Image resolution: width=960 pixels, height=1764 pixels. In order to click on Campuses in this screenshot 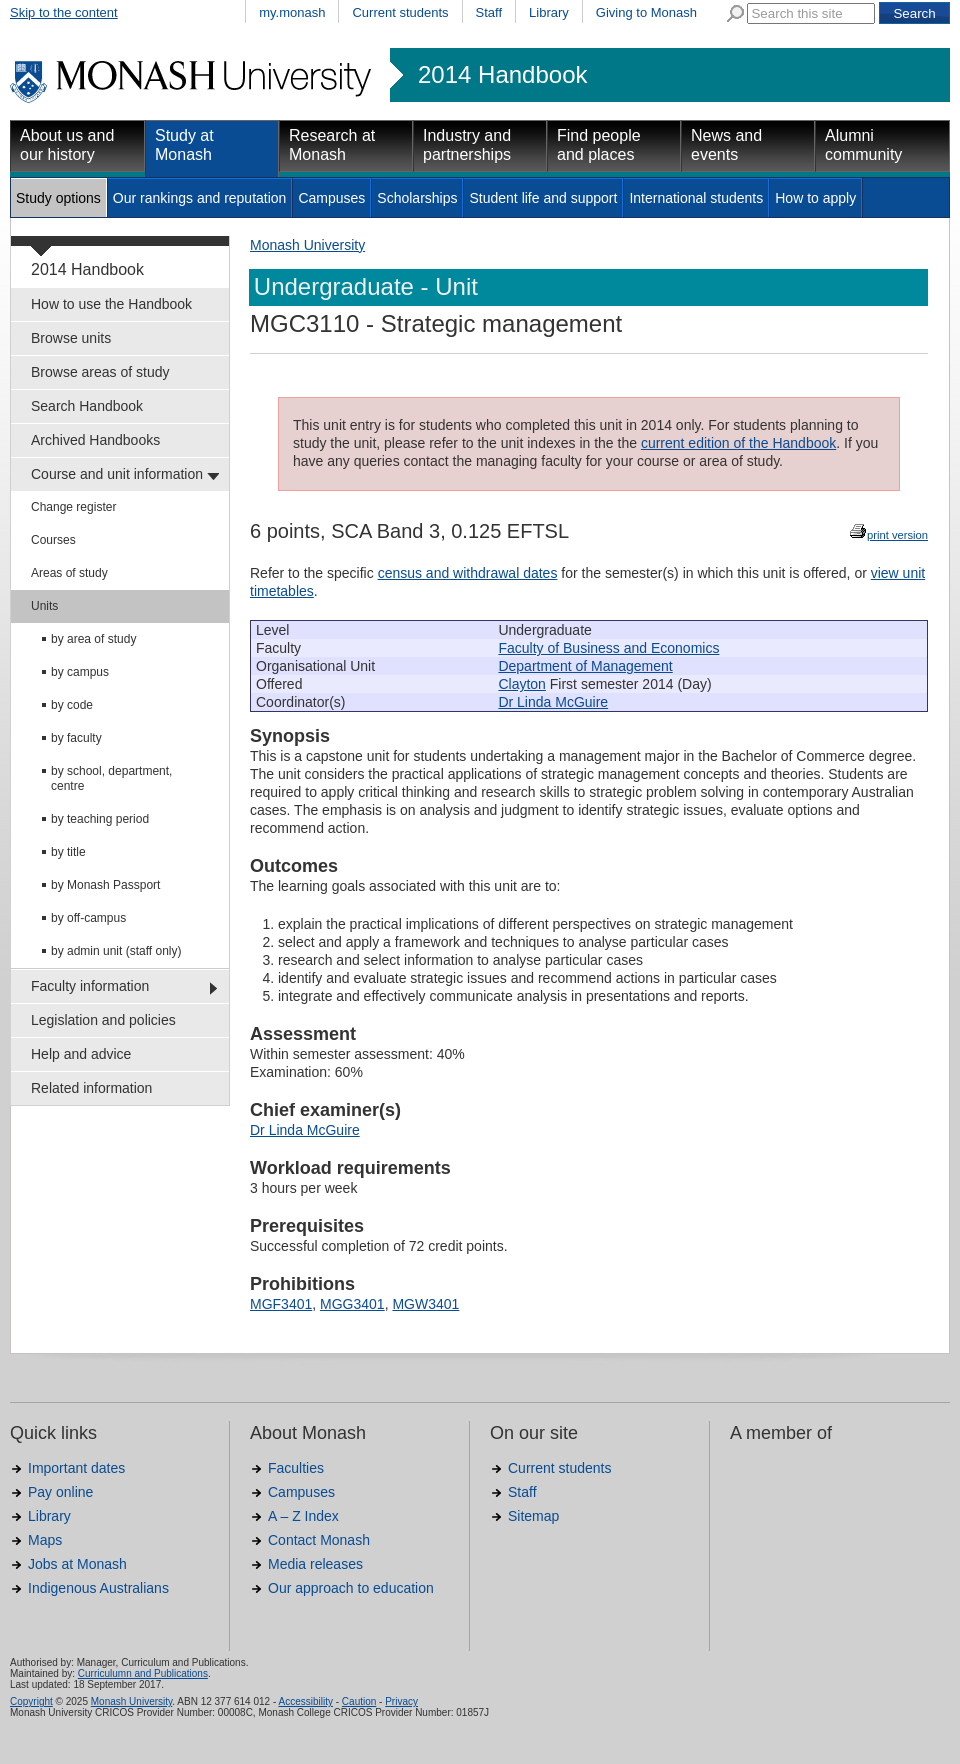, I will do `click(331, 198)`.